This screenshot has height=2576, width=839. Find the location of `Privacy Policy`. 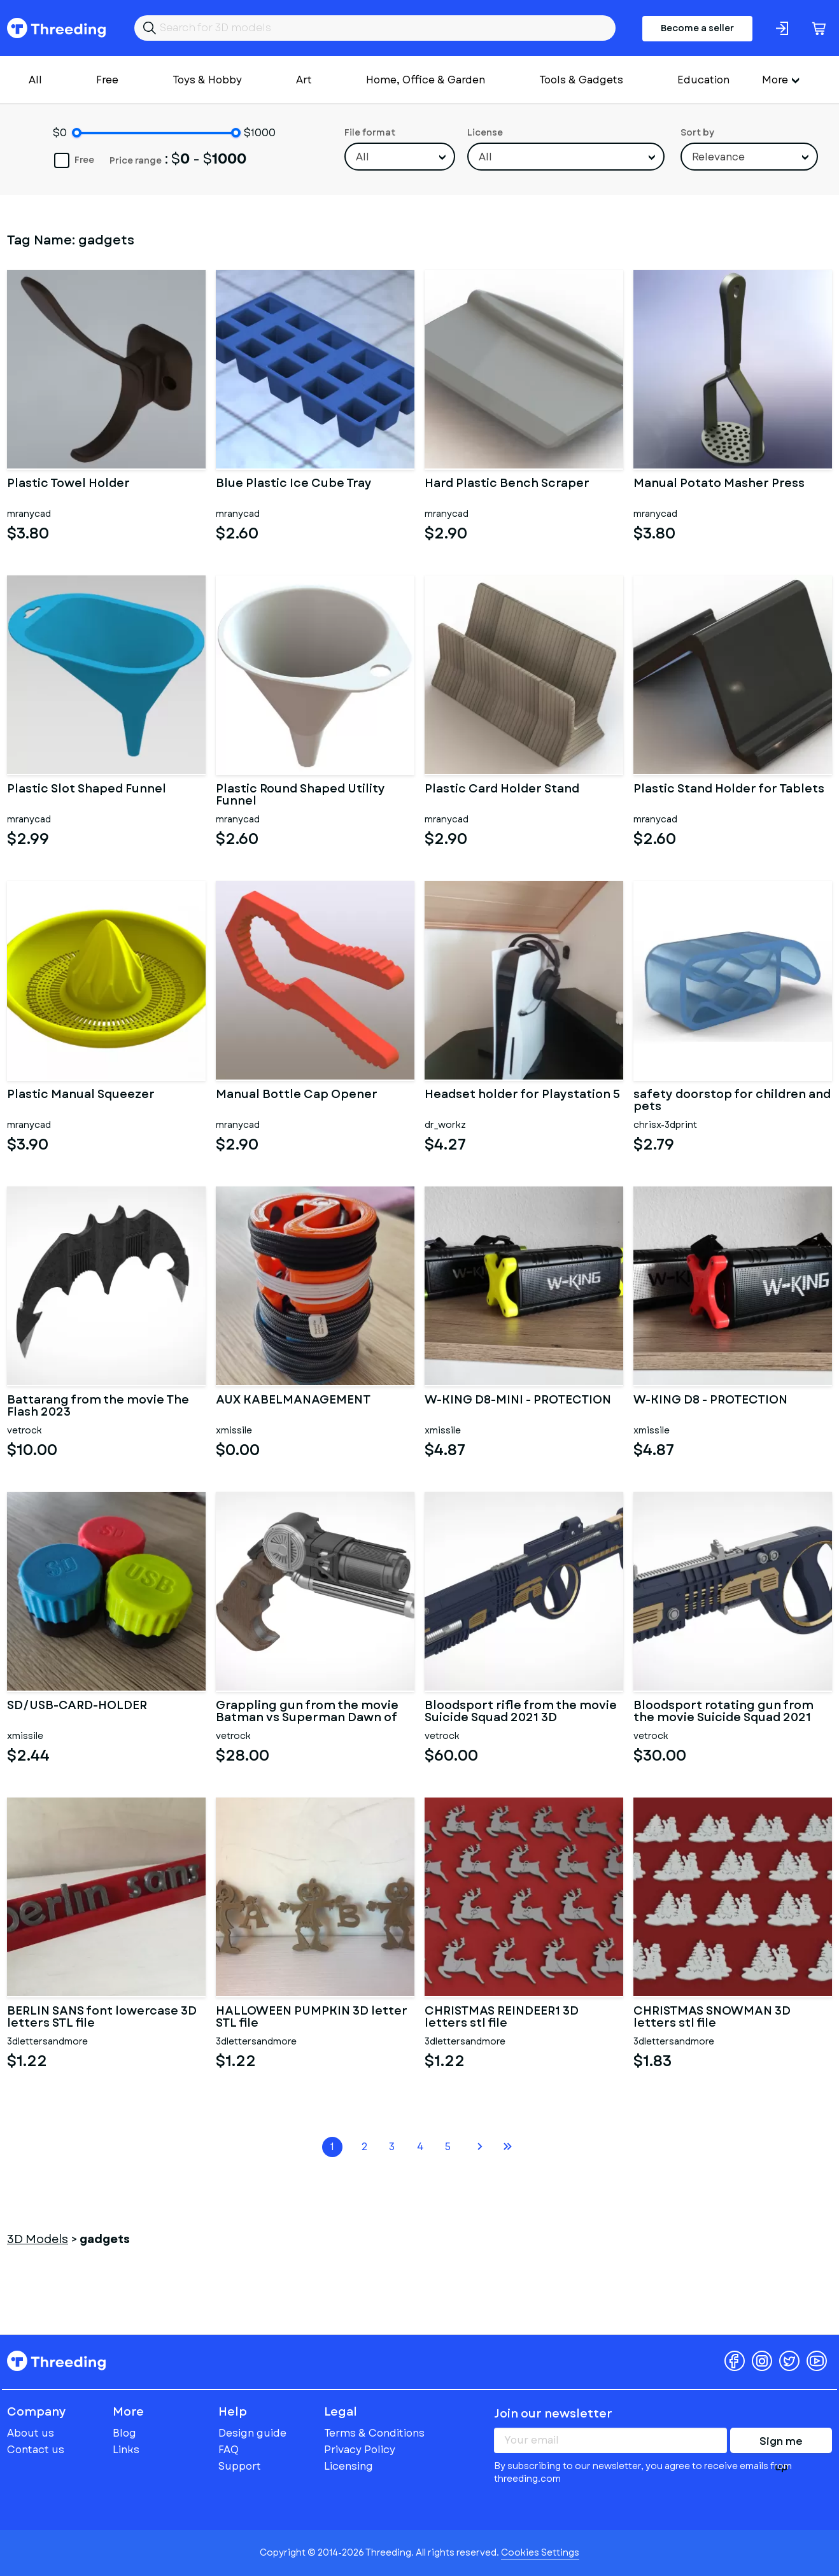

Privacy Policy is located at coordinates (359, 2449).